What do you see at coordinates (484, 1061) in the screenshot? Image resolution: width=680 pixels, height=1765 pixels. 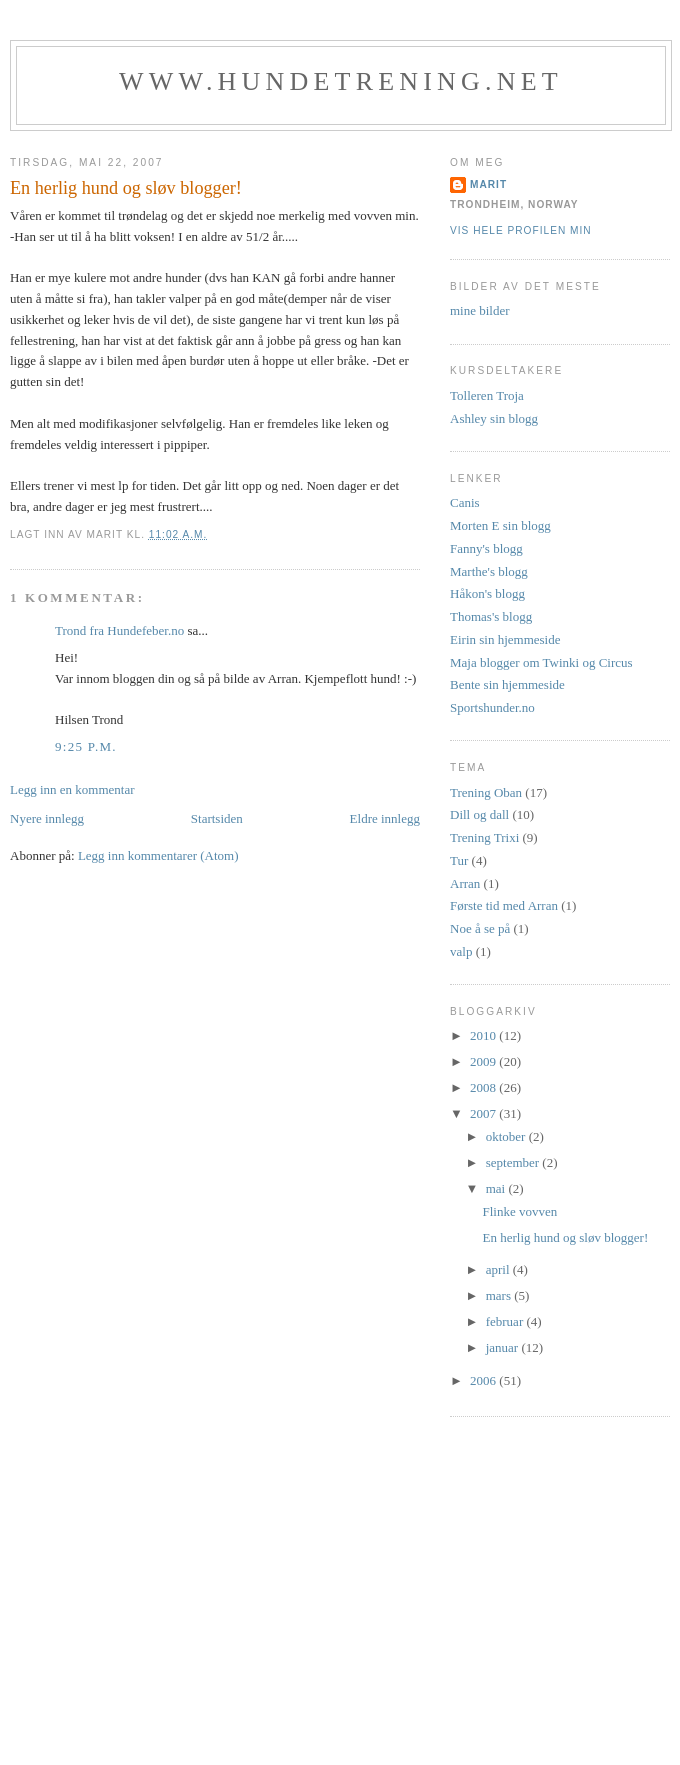 I see `2009` at bounding box center [484, 1061].